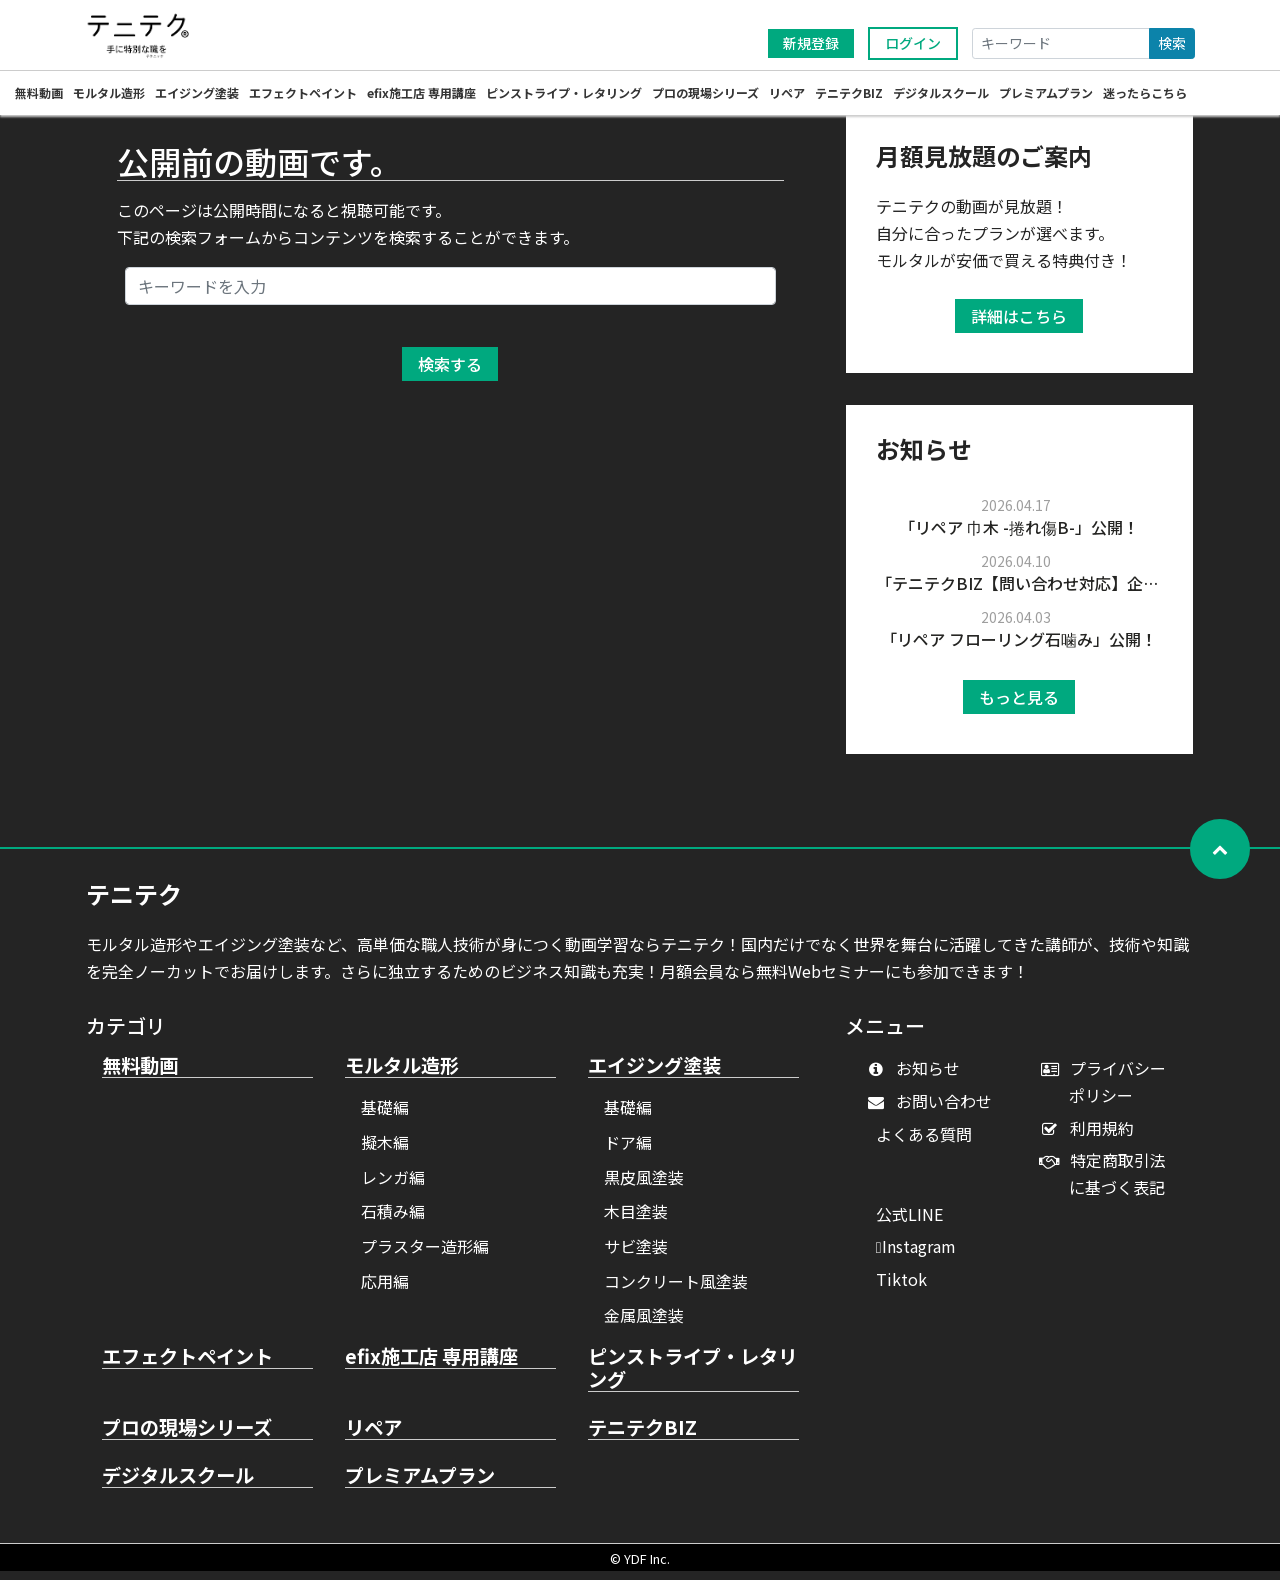 The height and width of the screenshot is (1580, 1280). I want to click on ログイン, so click(913, 43).